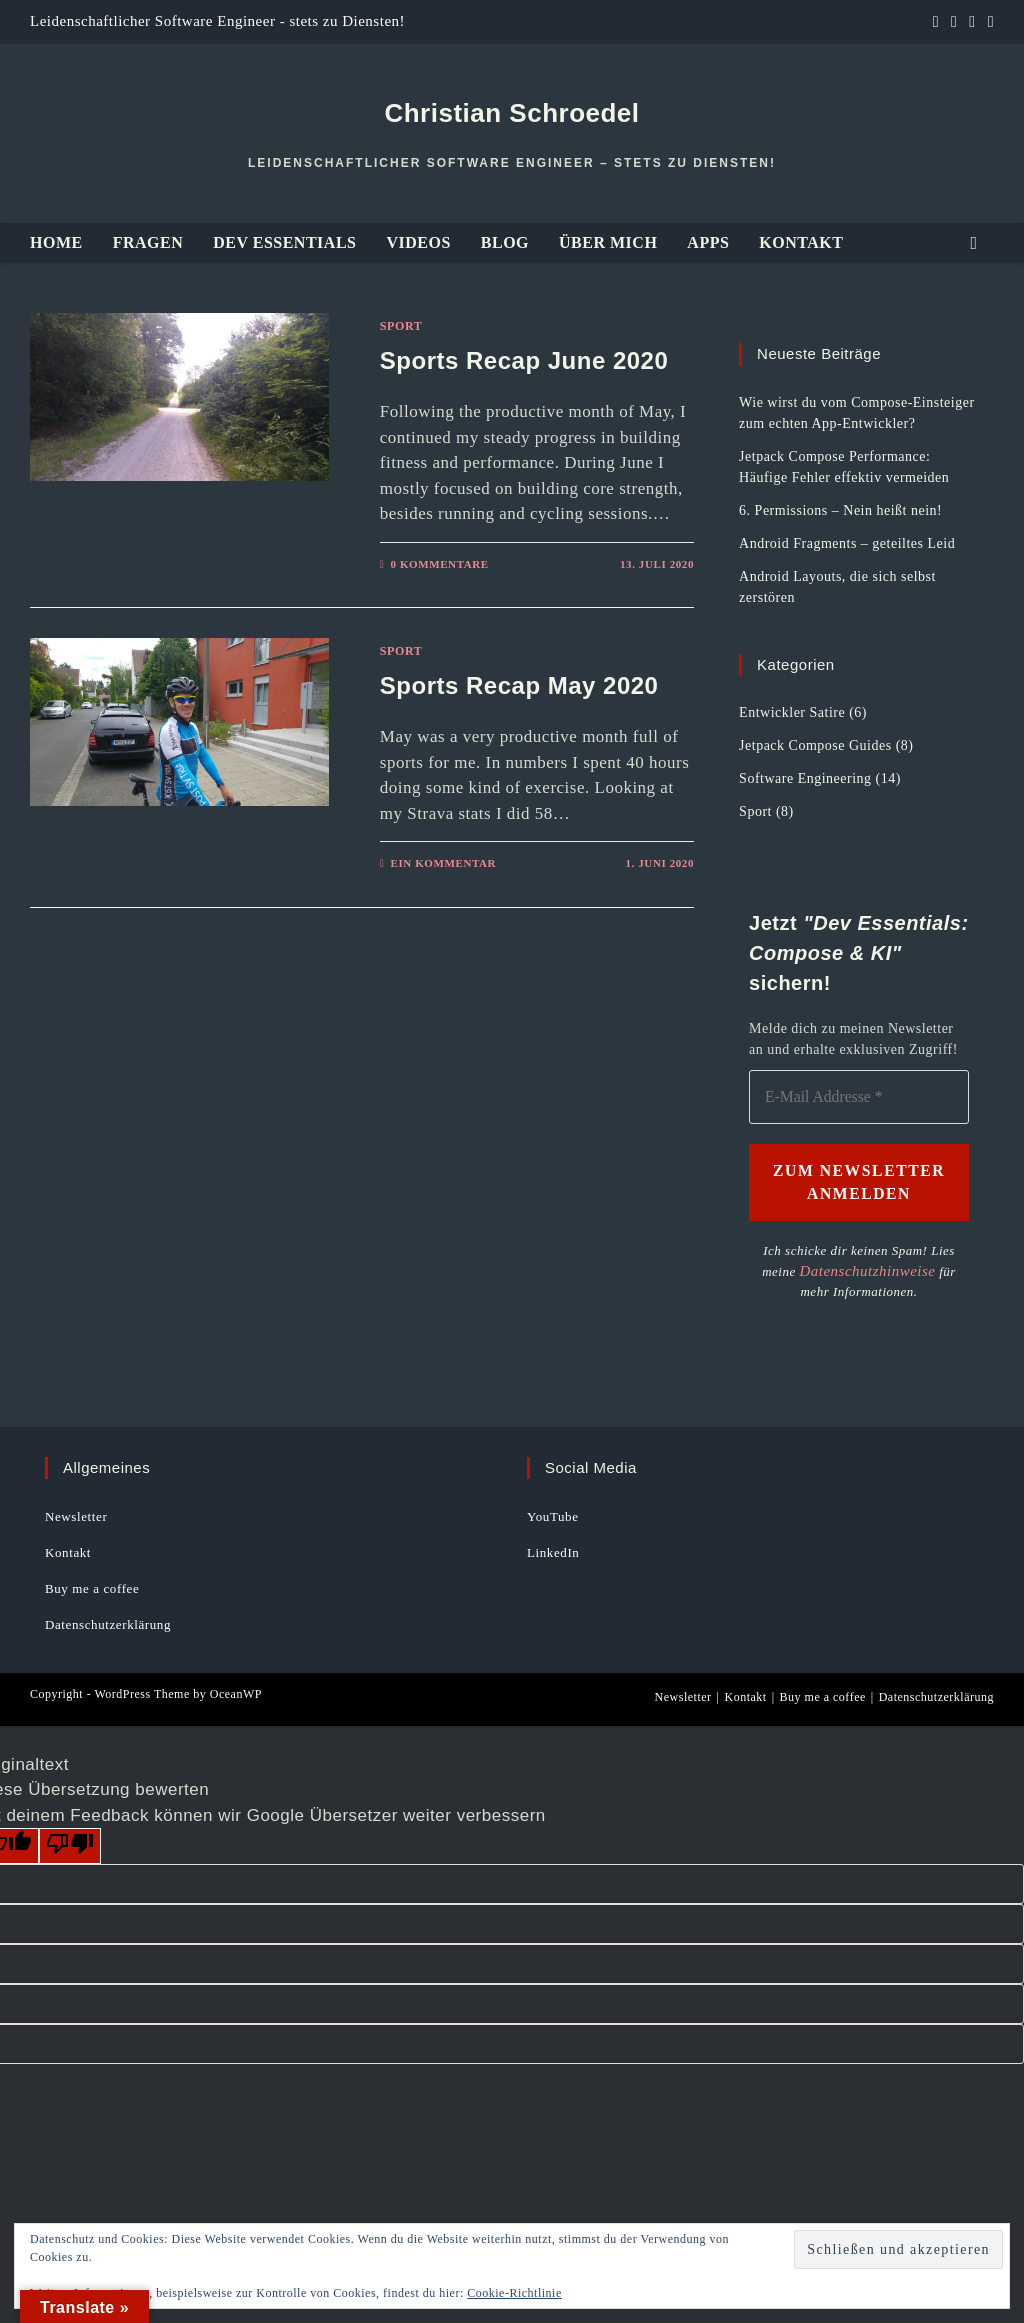  Describe the element at coordinates (401, 326) in the screenshot. I see `Sport` at that location.